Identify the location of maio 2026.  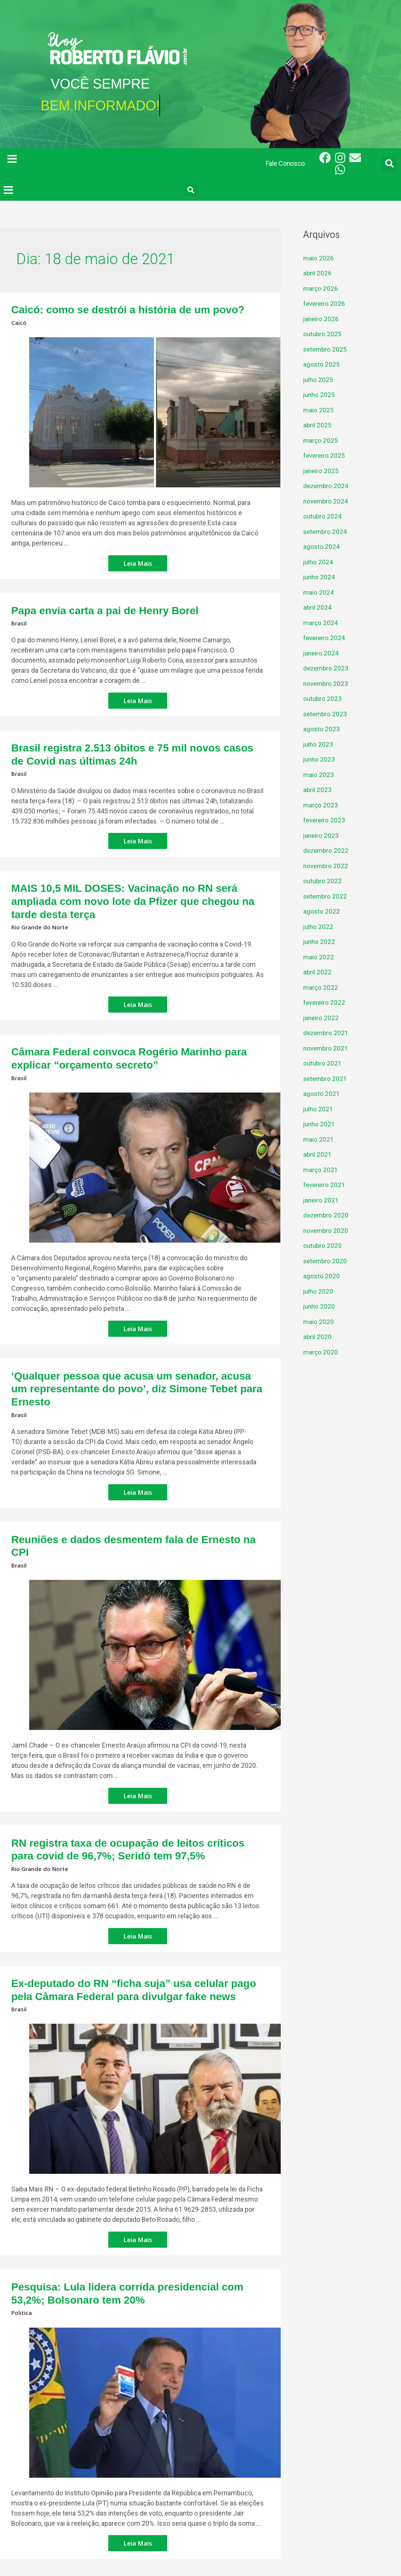
(318, 258).